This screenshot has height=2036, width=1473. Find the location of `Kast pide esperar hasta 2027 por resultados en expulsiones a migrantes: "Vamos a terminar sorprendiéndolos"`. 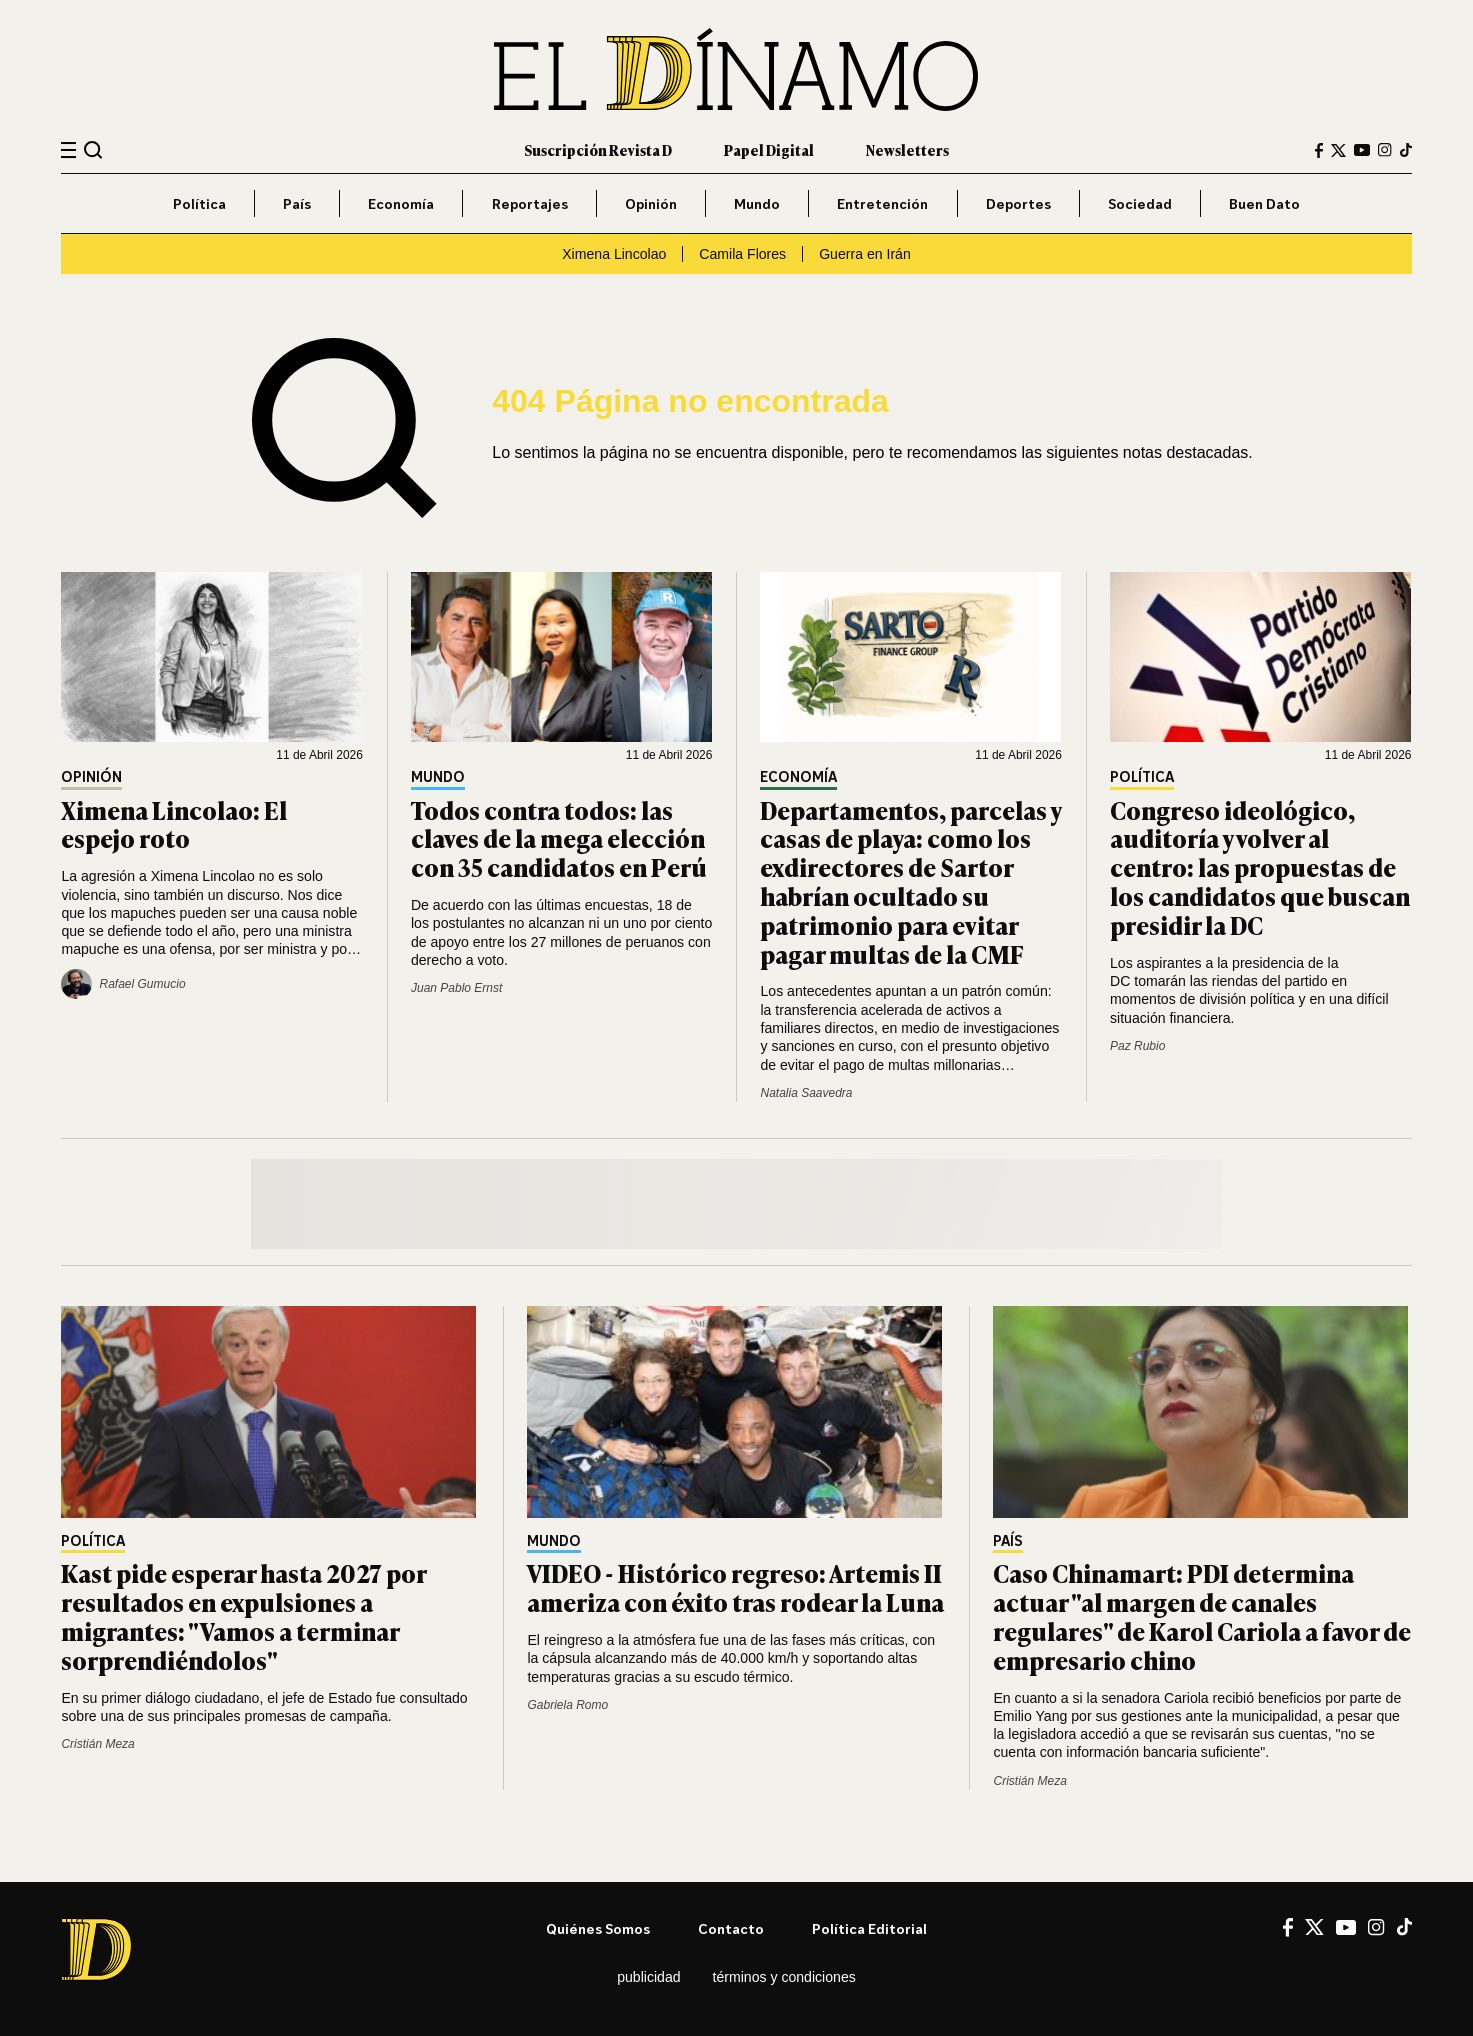

Kast pide esperar hasta 2027 por resultados en expulsiones a migrantes: "Vamos a terminar sorprendiéndolos" is located at coordinates (243, 1615).